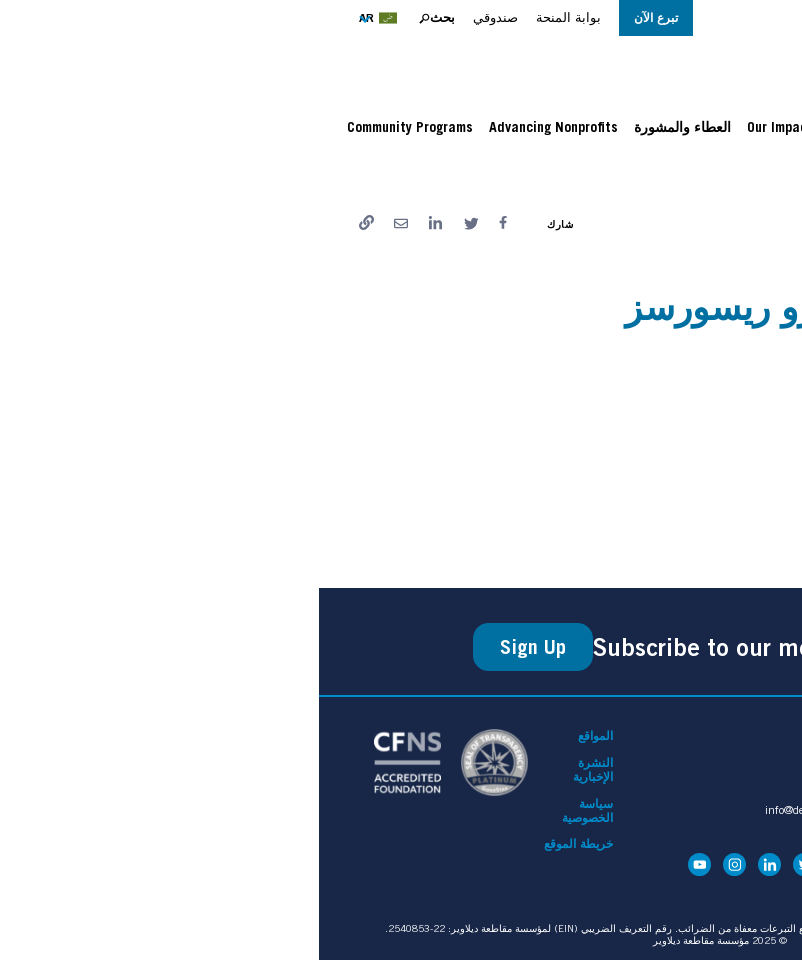  What do you see at coordinates (552, 736) in the screenshot?
I see `اتصل بنا` at bounding box center [552, 736].